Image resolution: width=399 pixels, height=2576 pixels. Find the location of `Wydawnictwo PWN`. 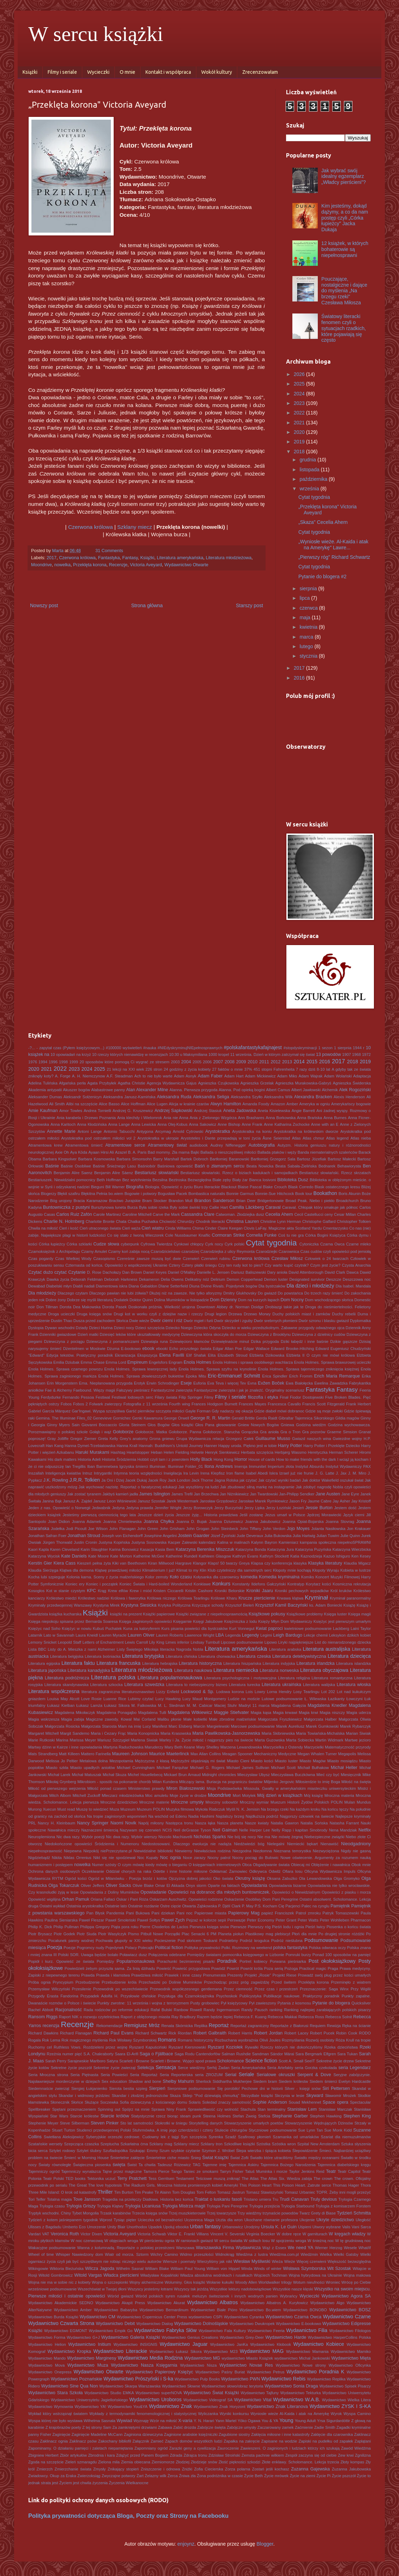

Wydawnictwo PWN is located at coordinates (240, 2379).